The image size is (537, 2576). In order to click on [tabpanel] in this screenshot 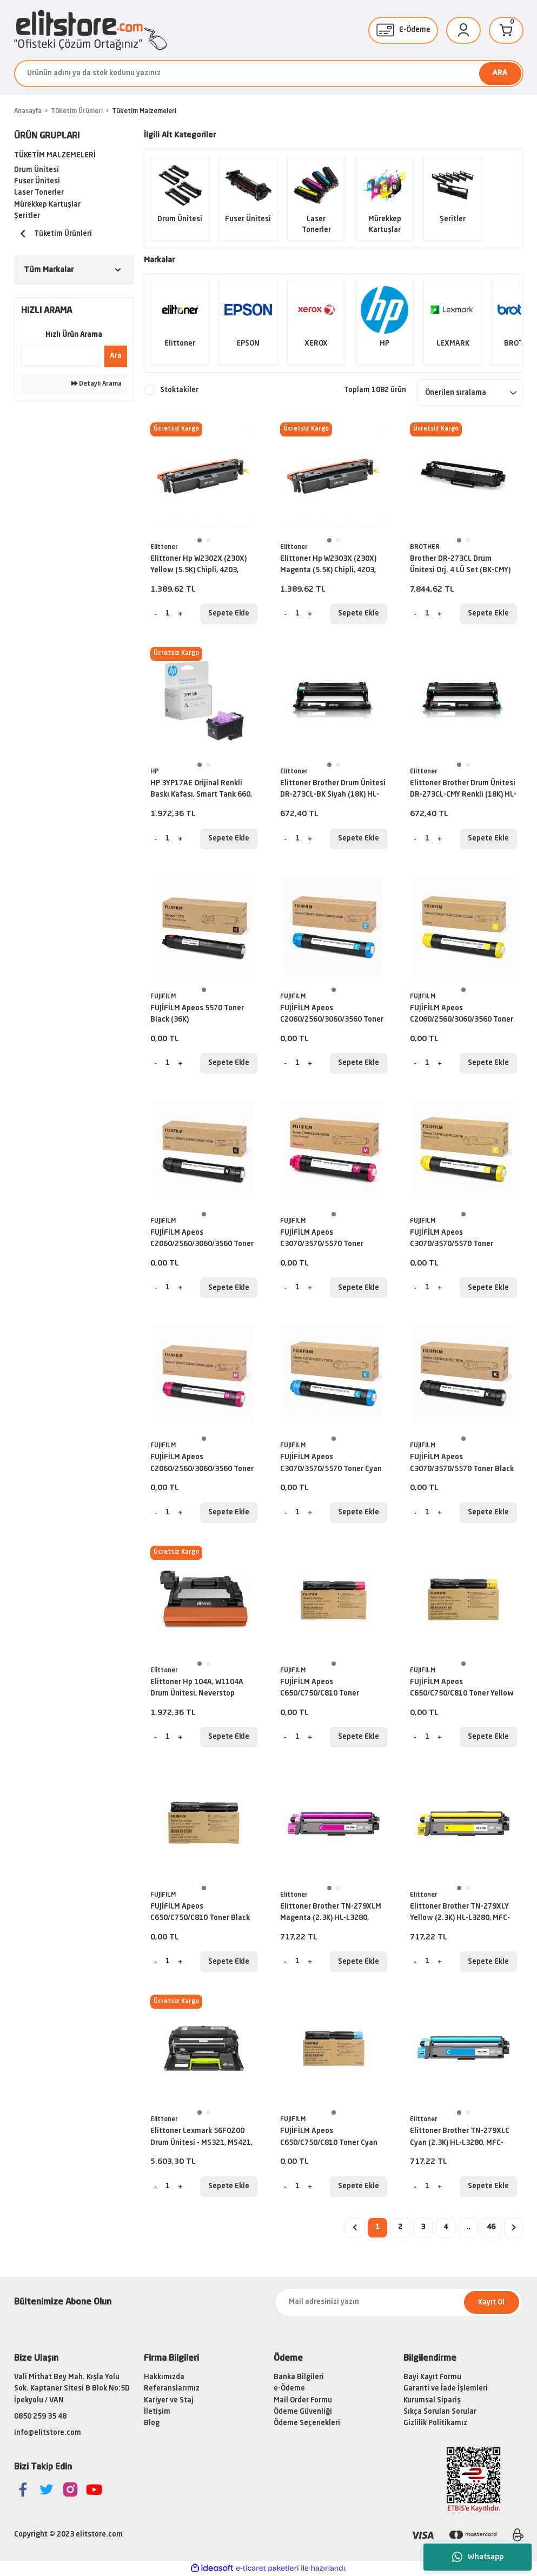, I will do `click(204, 476)`.